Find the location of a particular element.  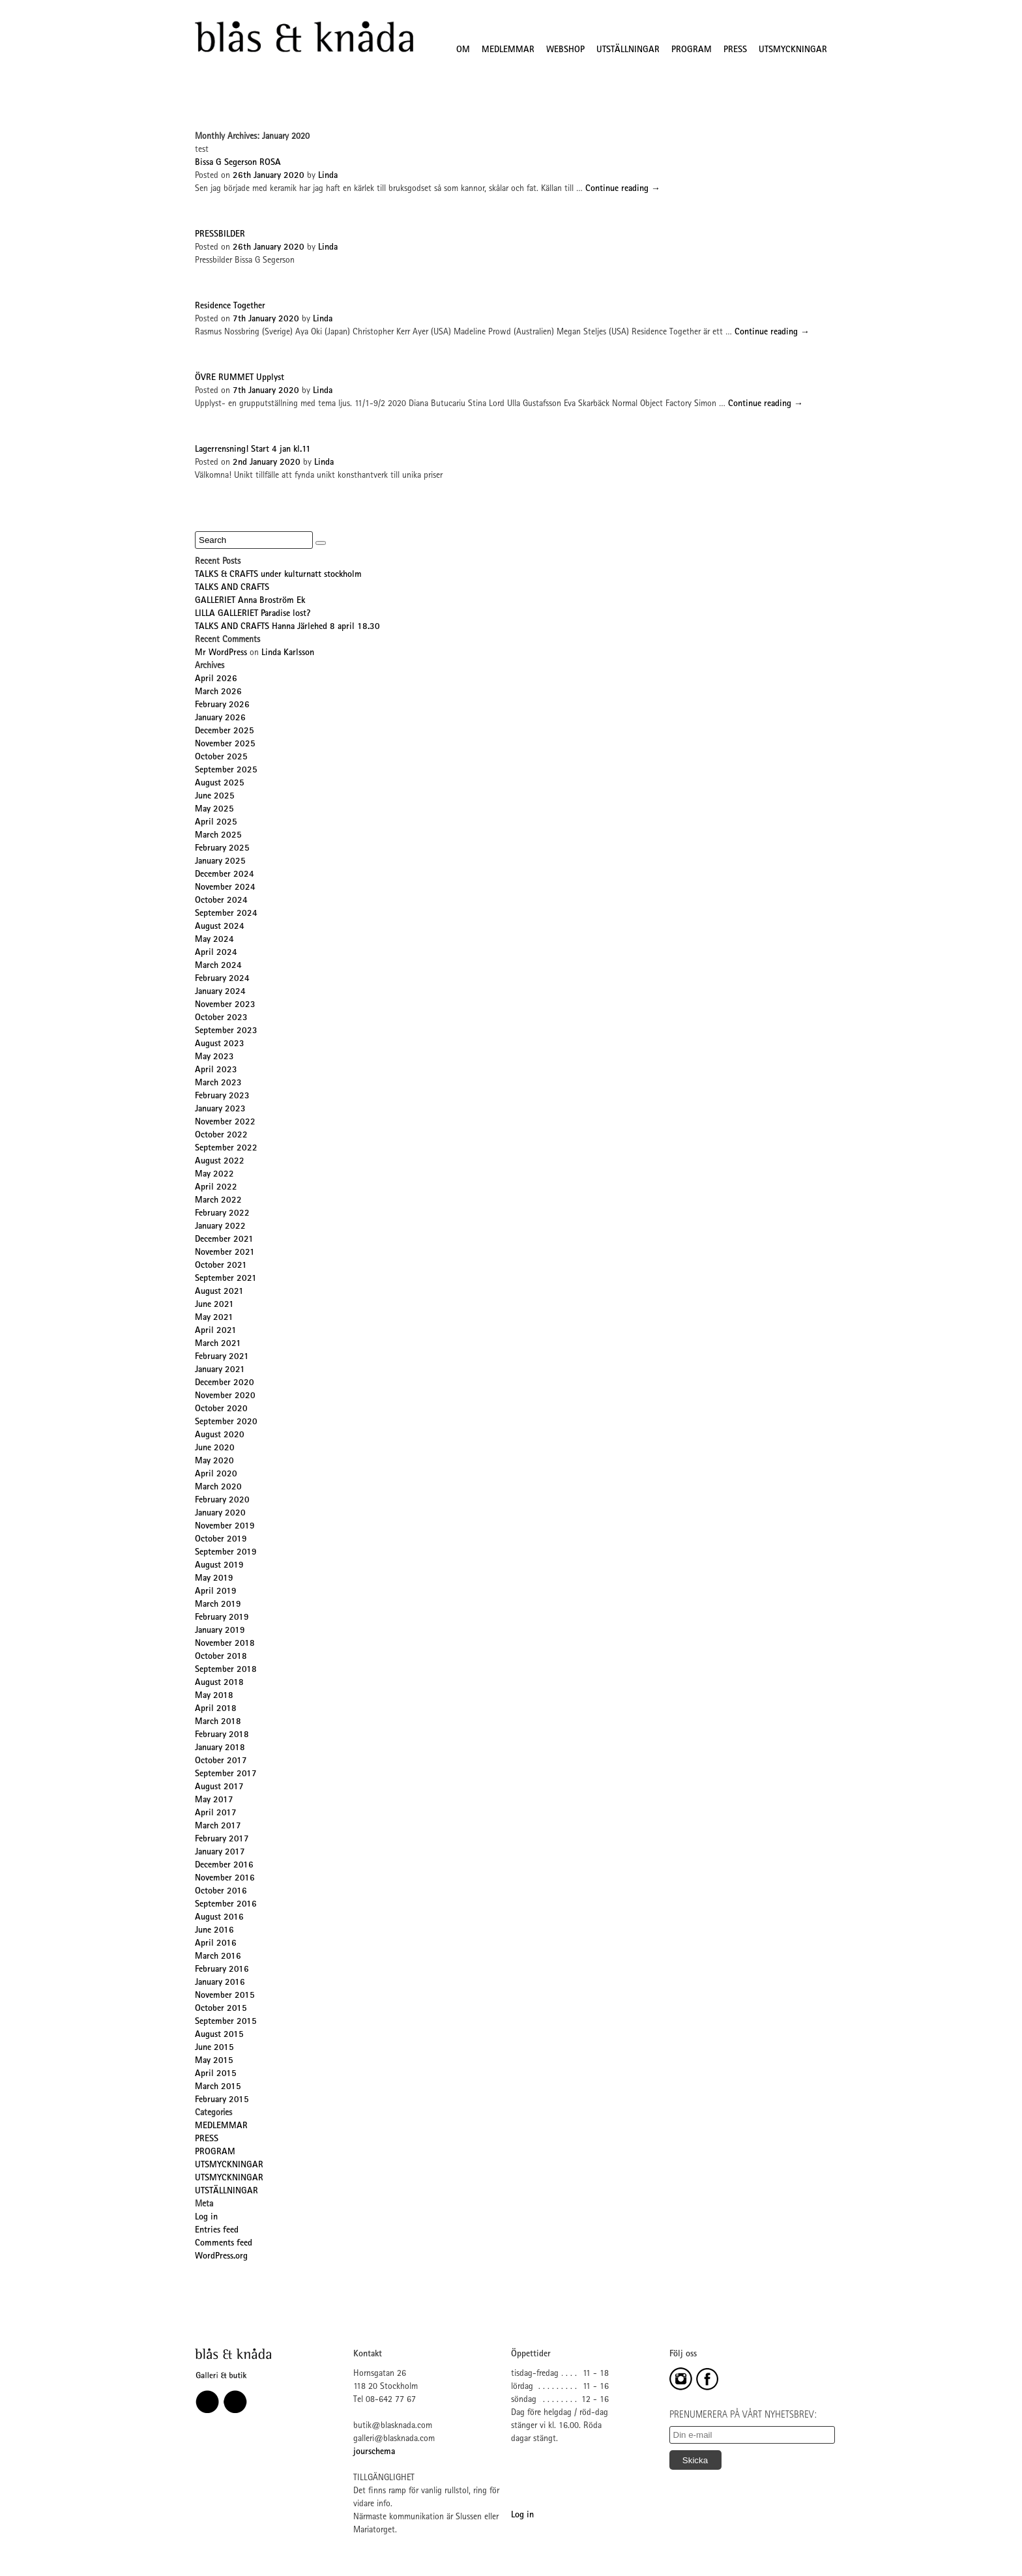

Log in is located at coordinates (206, 2217).